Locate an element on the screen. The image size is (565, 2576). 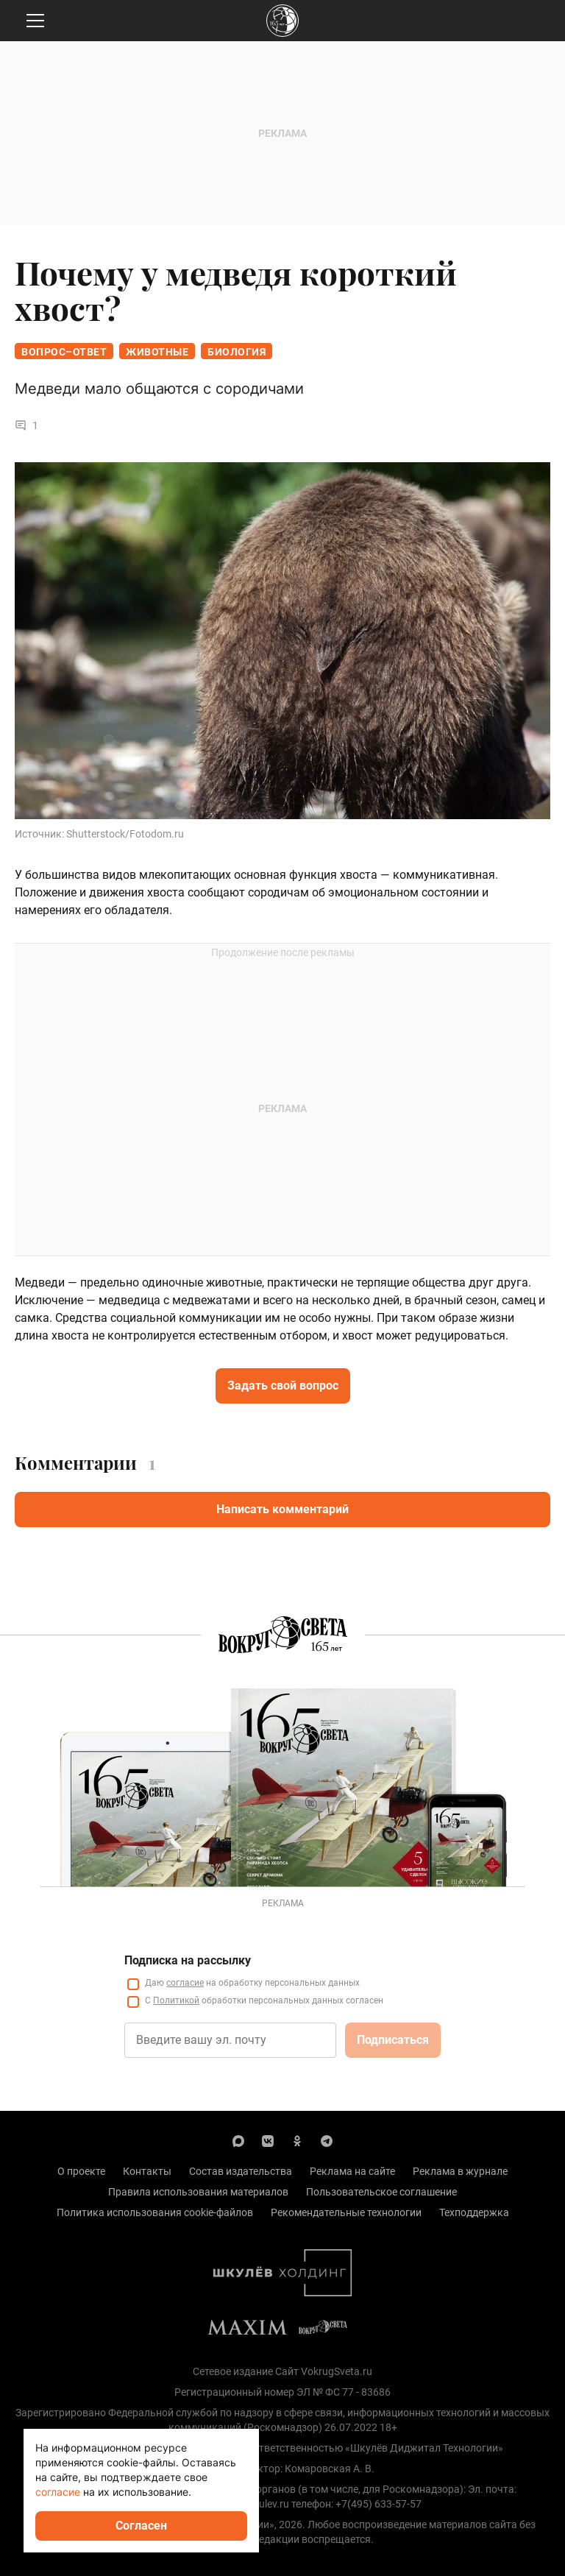
Подписка на рассылку is located at coordinates (187, 1960).